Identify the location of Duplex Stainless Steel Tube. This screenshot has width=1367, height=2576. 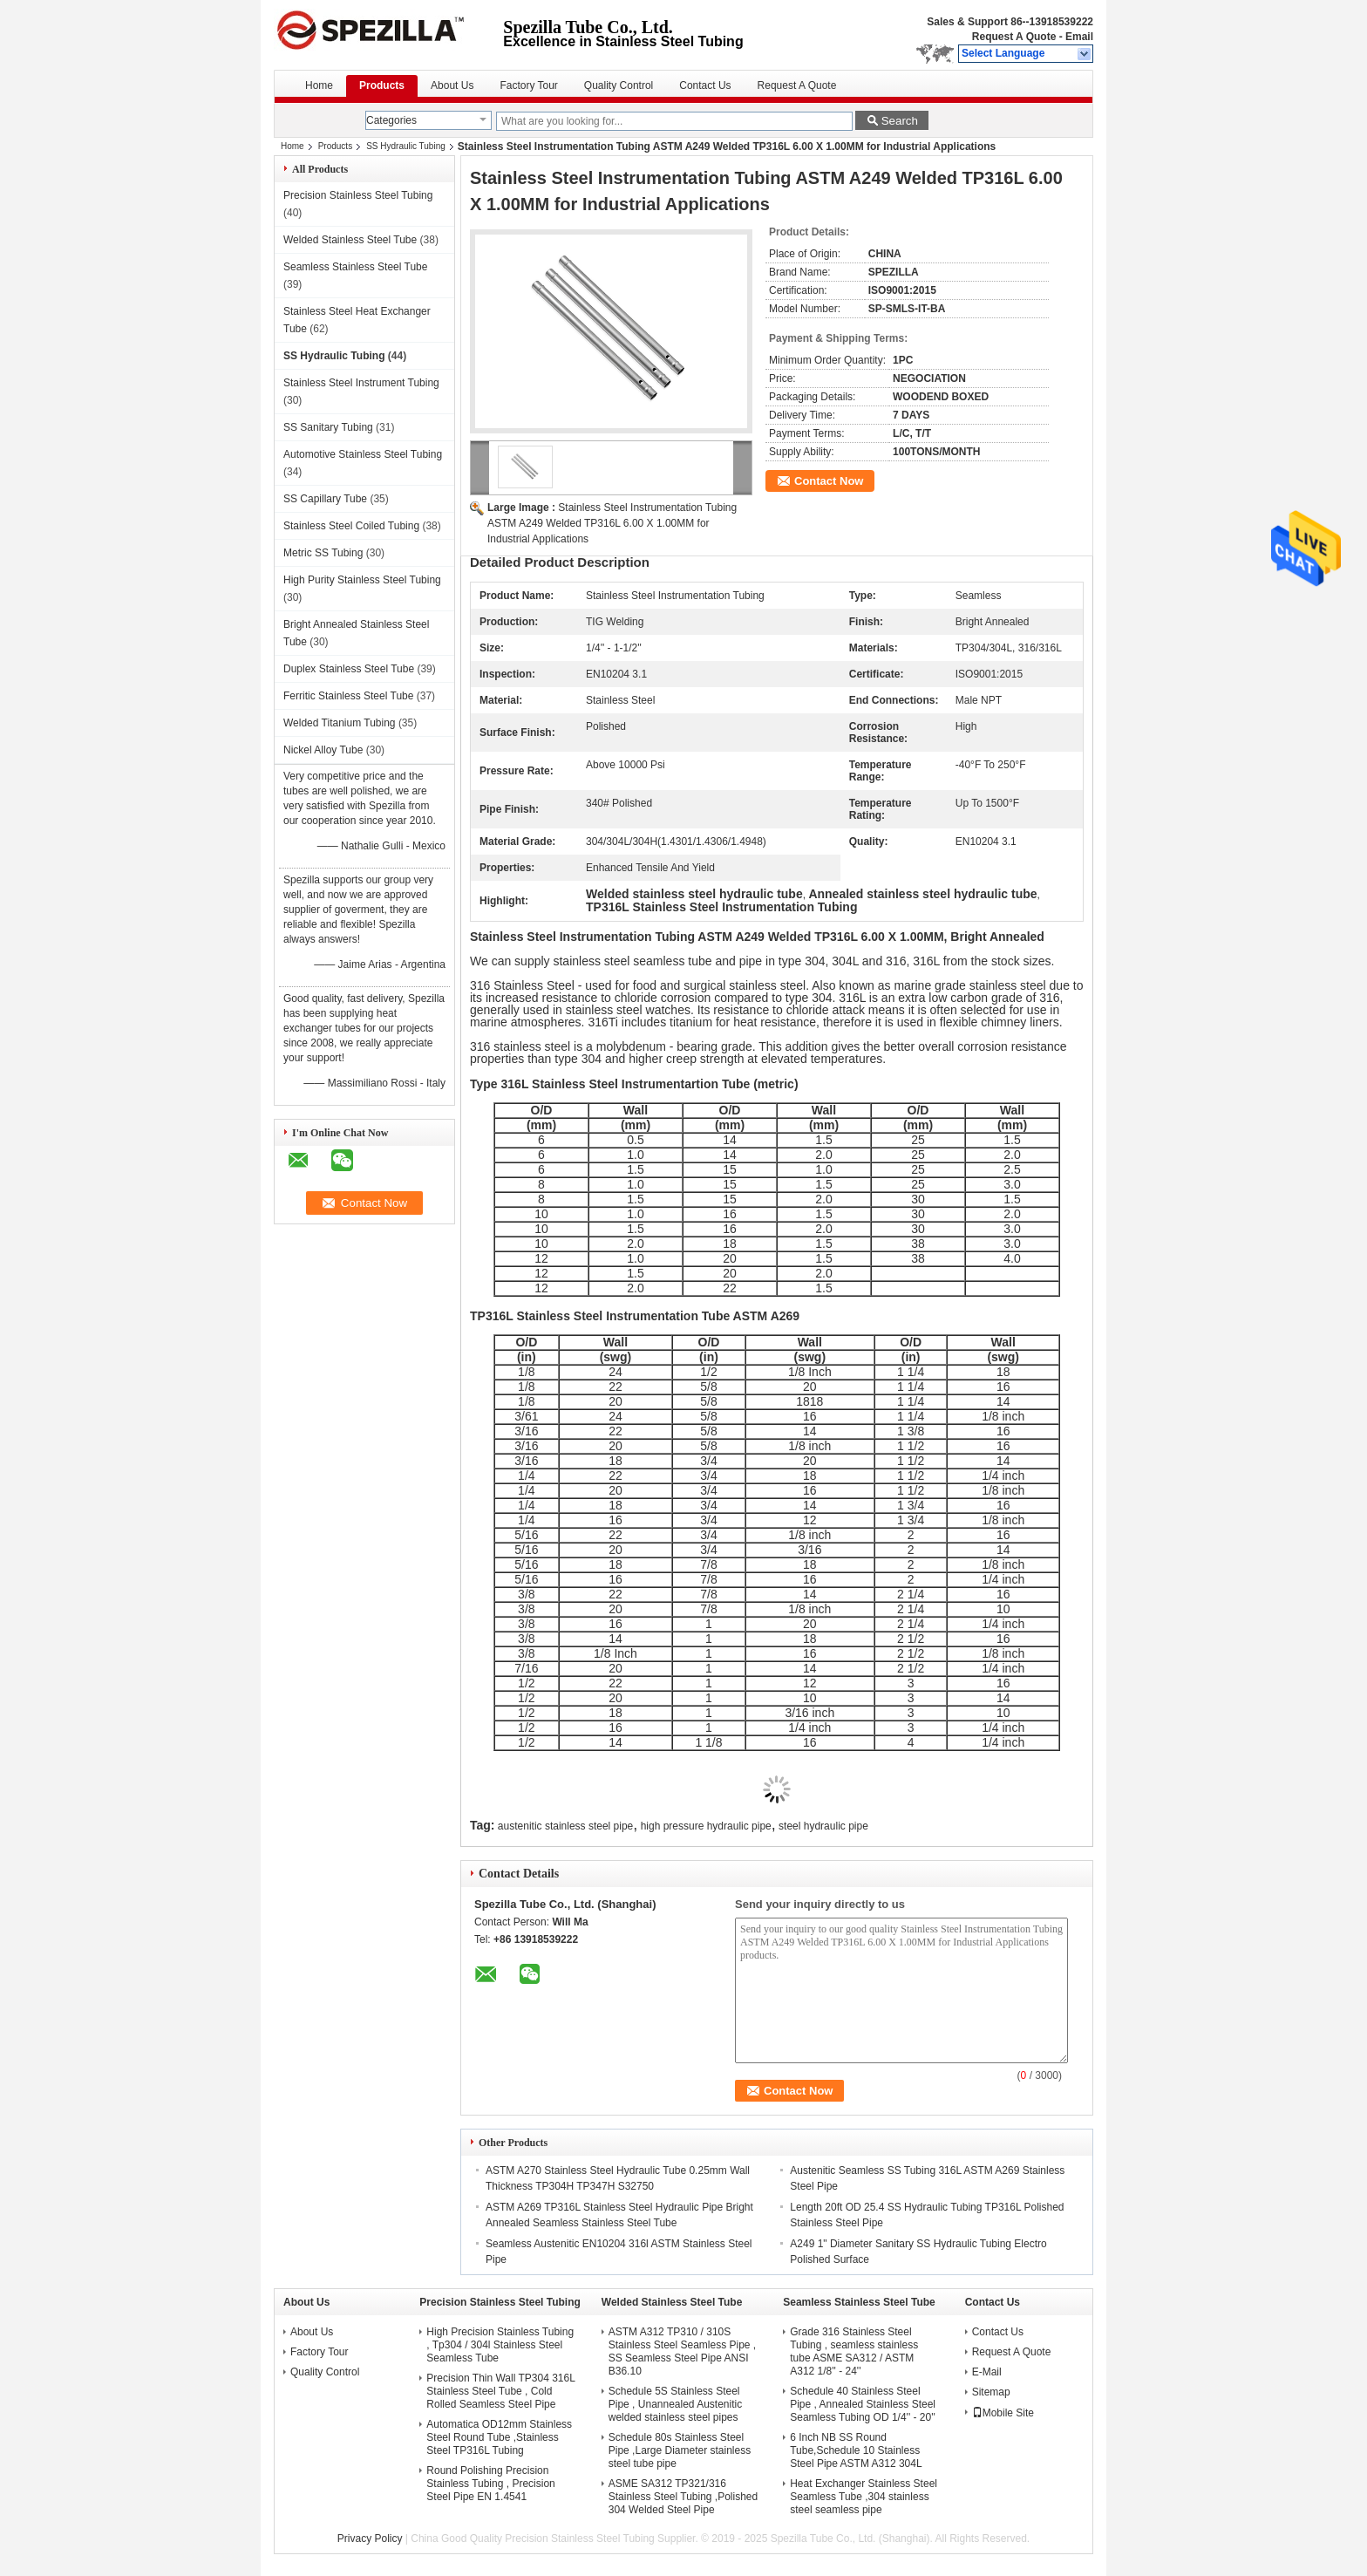
(348, 669).